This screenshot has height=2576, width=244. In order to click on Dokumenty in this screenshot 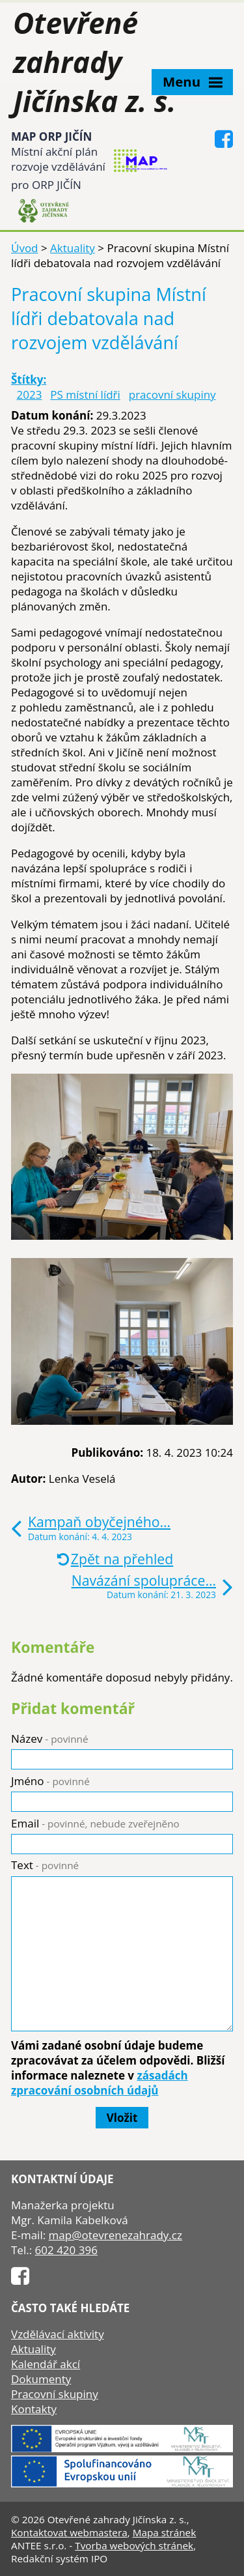, I will do `click(41, 2378)`.